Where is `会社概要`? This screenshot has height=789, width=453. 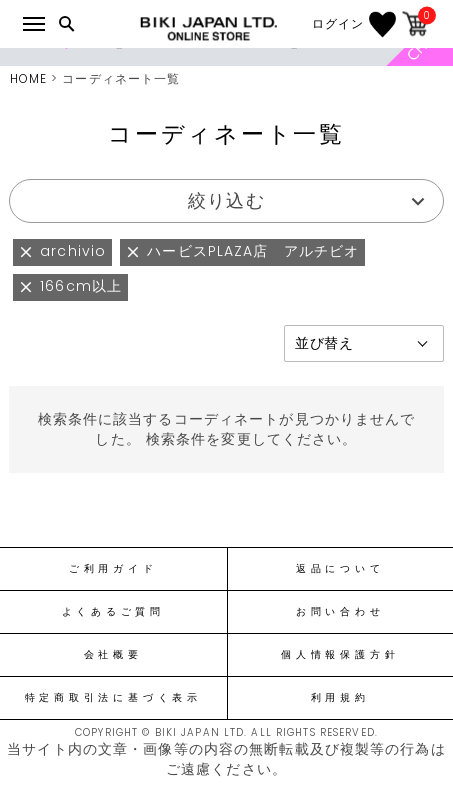 会社概要 is located at coordinates (113, 655).